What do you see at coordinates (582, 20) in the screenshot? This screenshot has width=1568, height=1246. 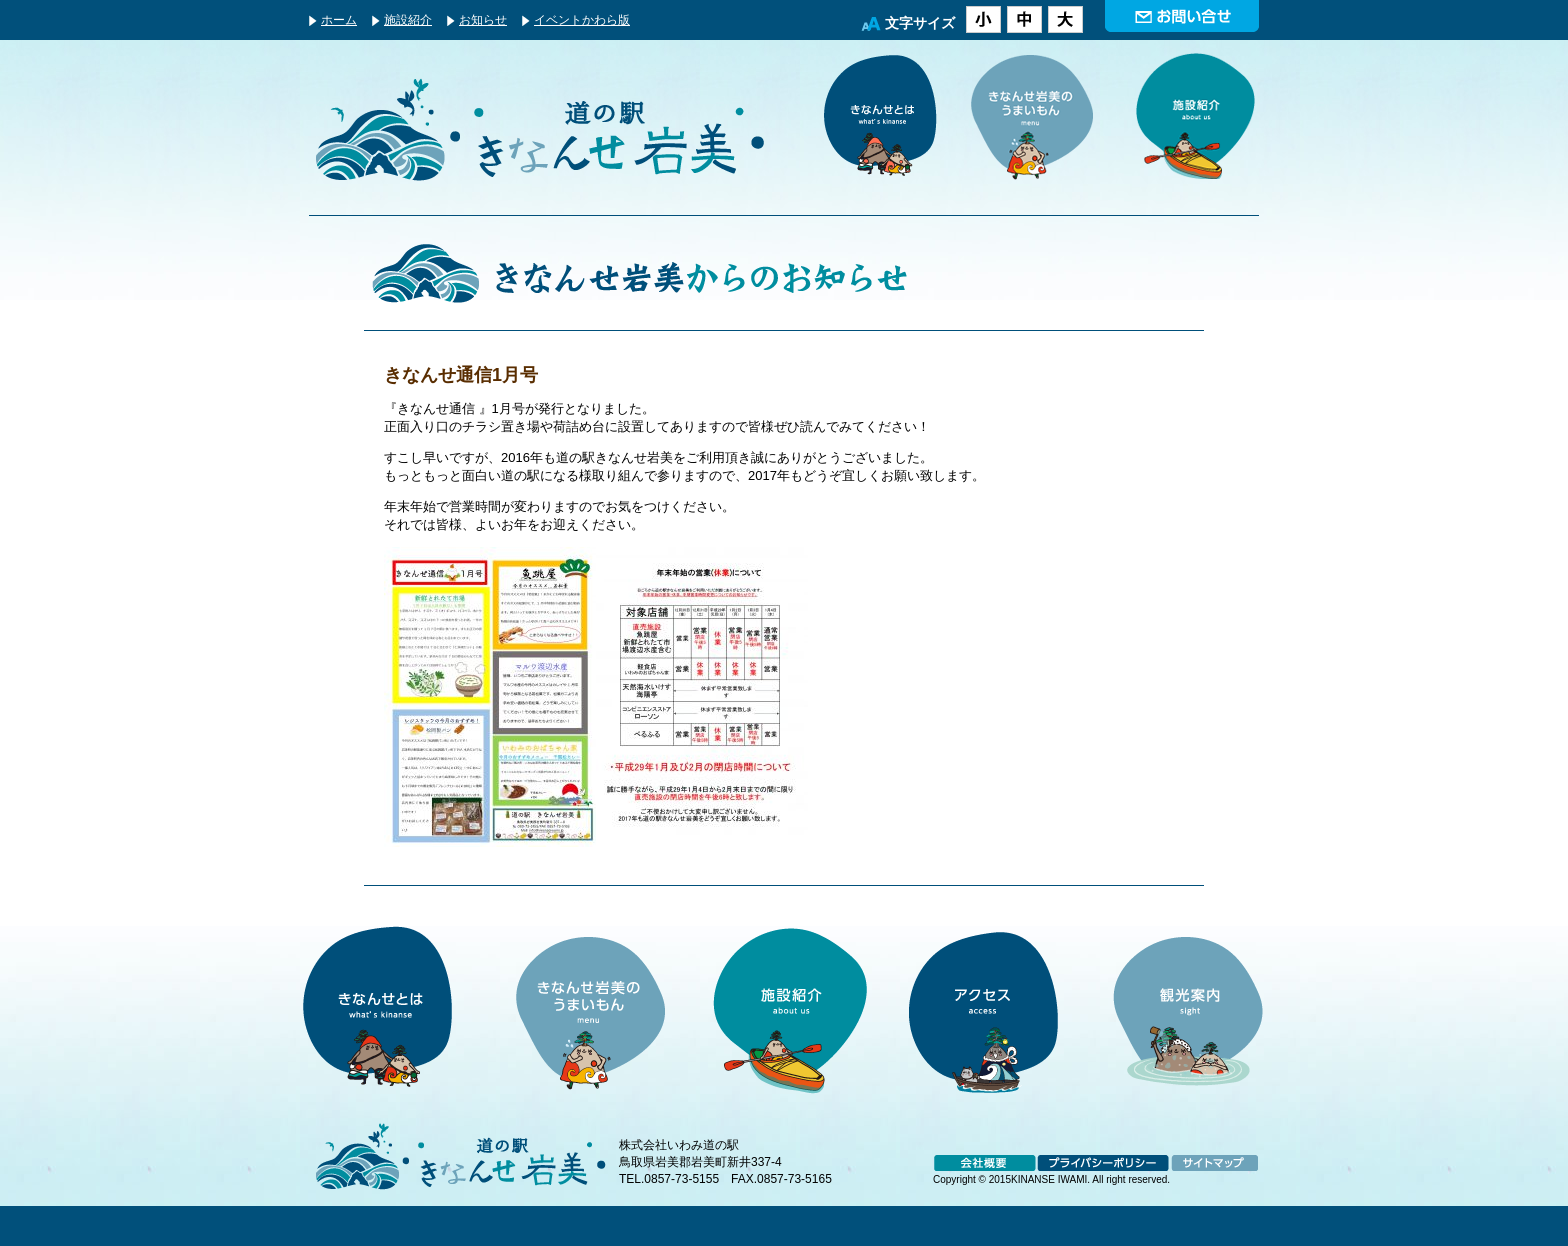 I see `イベントかわら版` at bounding box center [582, 20].